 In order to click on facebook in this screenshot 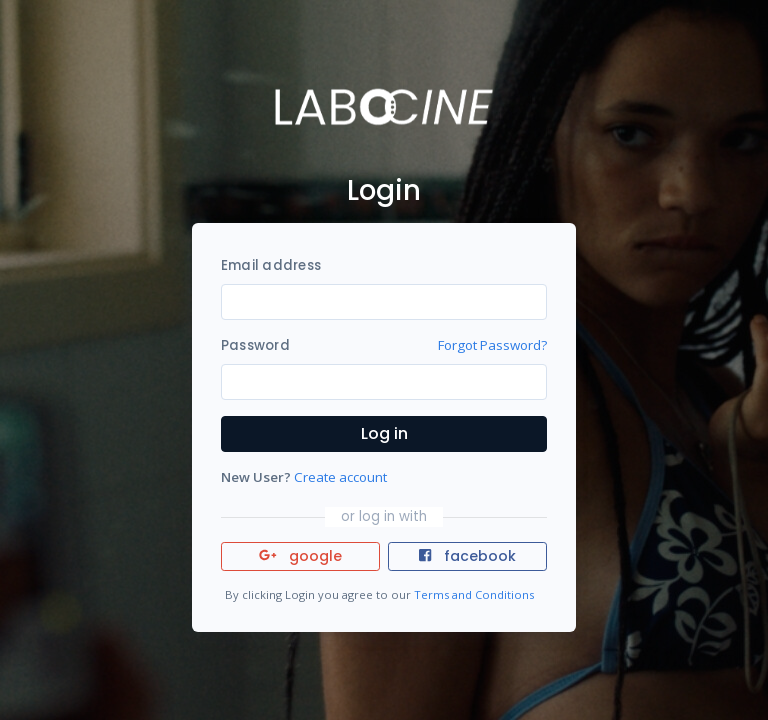, I will do `click(467, 556)`.